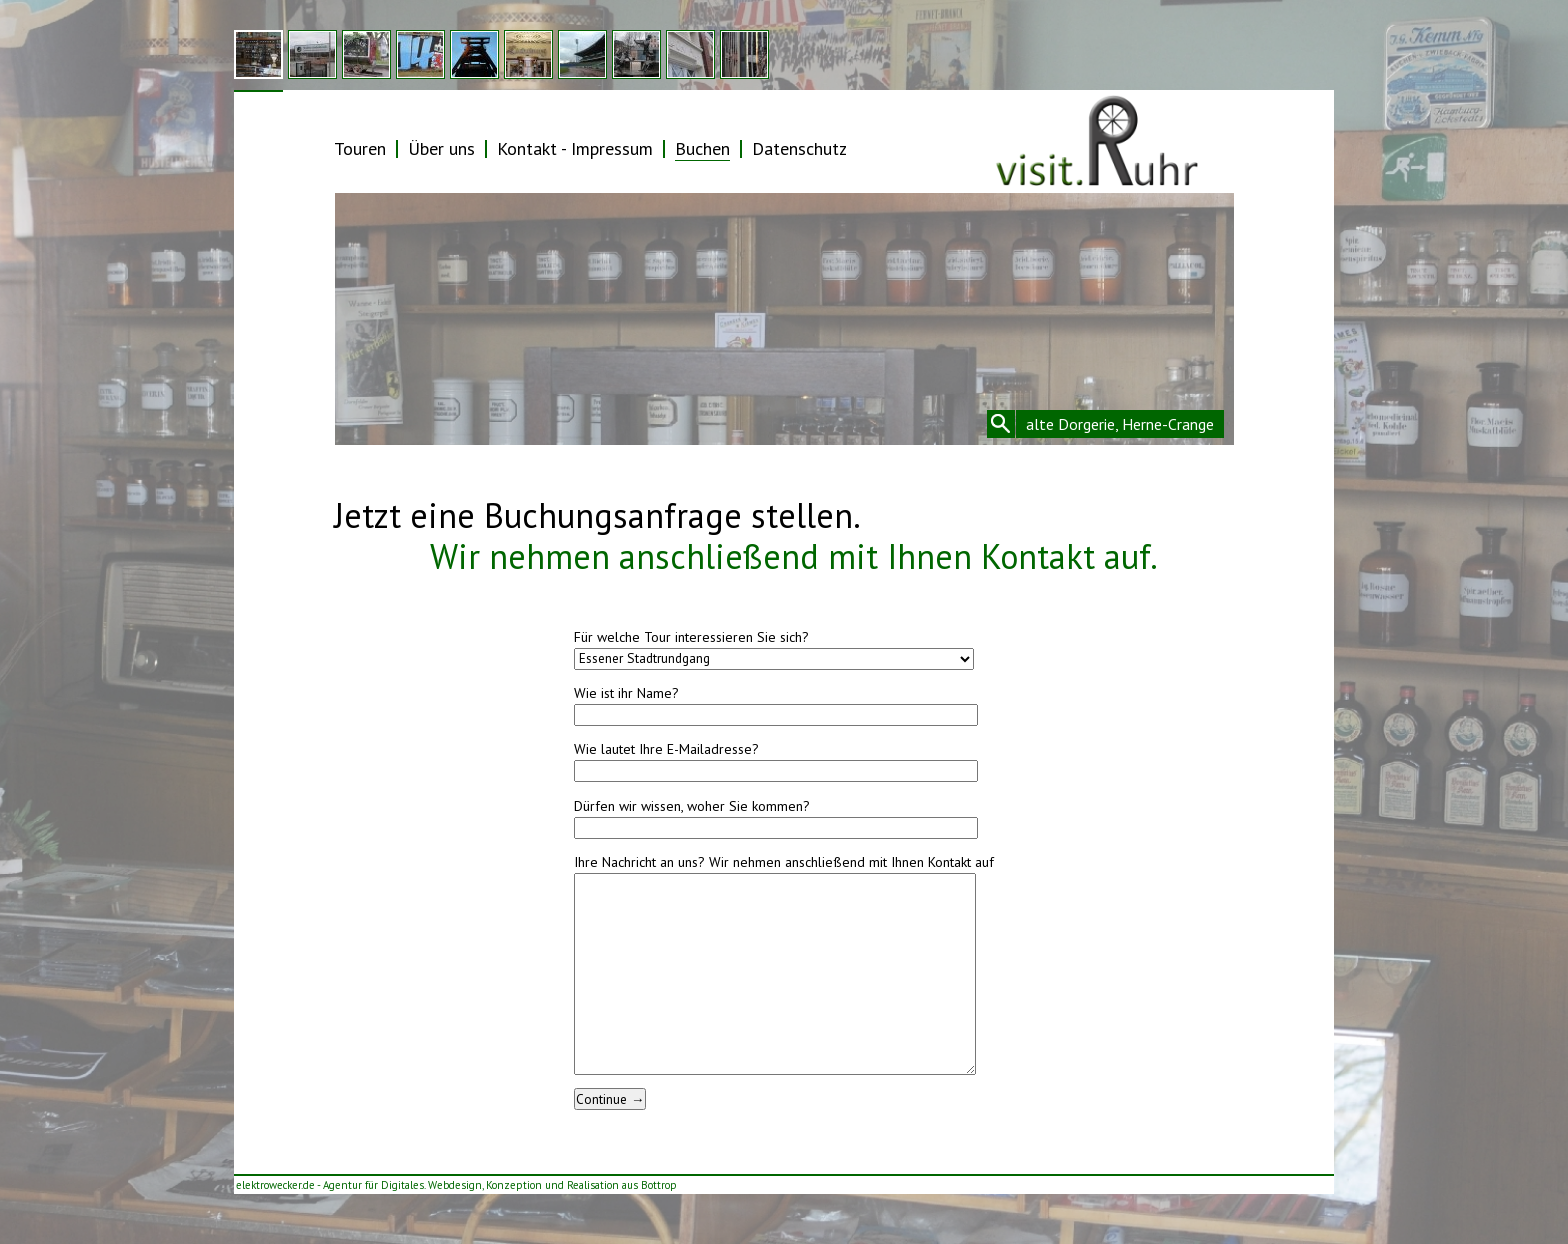  I want to click on Touren, so click(360, 148).